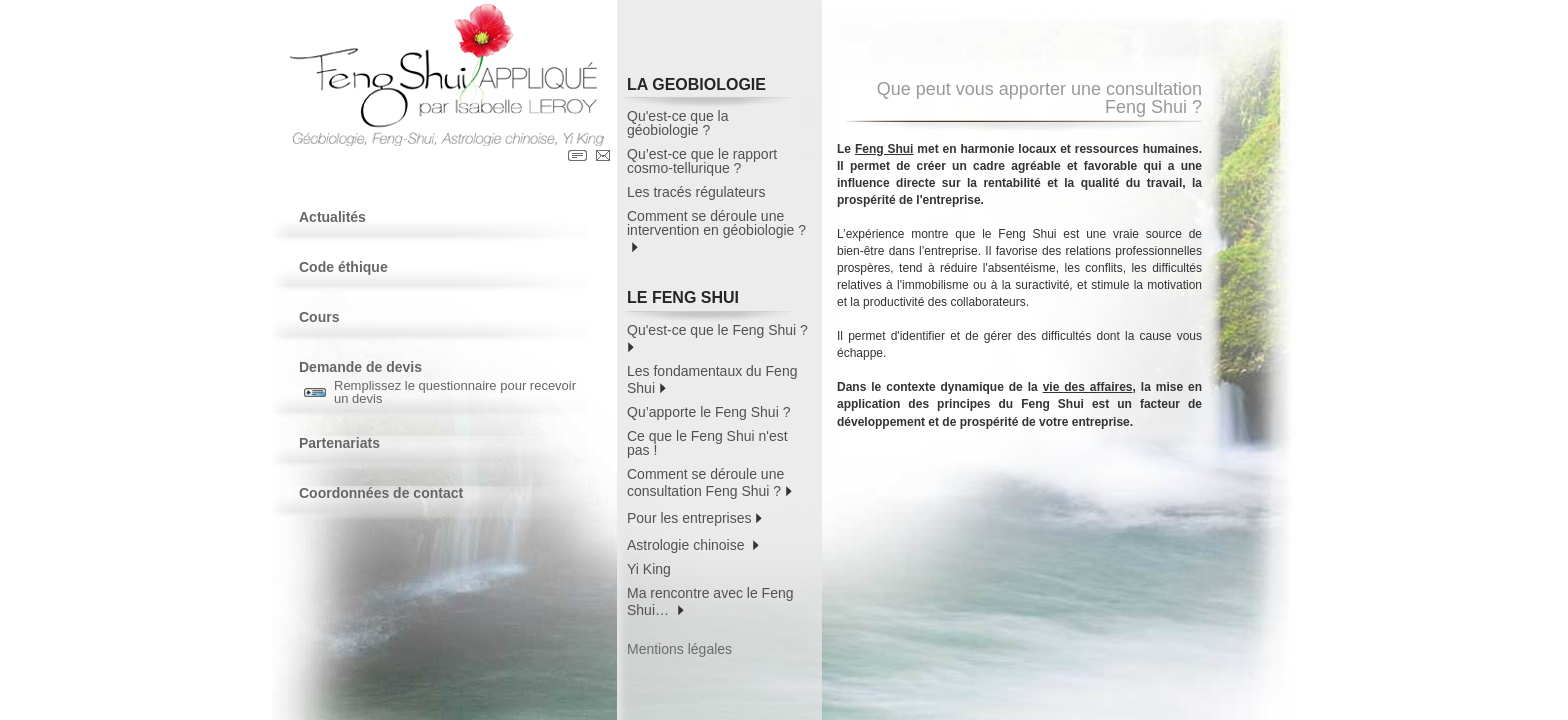  What do you see at coordinates (678, 123) in the screenshot?
I see `Qu'est-ce que la géobiologie ?` at bounding box center [678, 123].